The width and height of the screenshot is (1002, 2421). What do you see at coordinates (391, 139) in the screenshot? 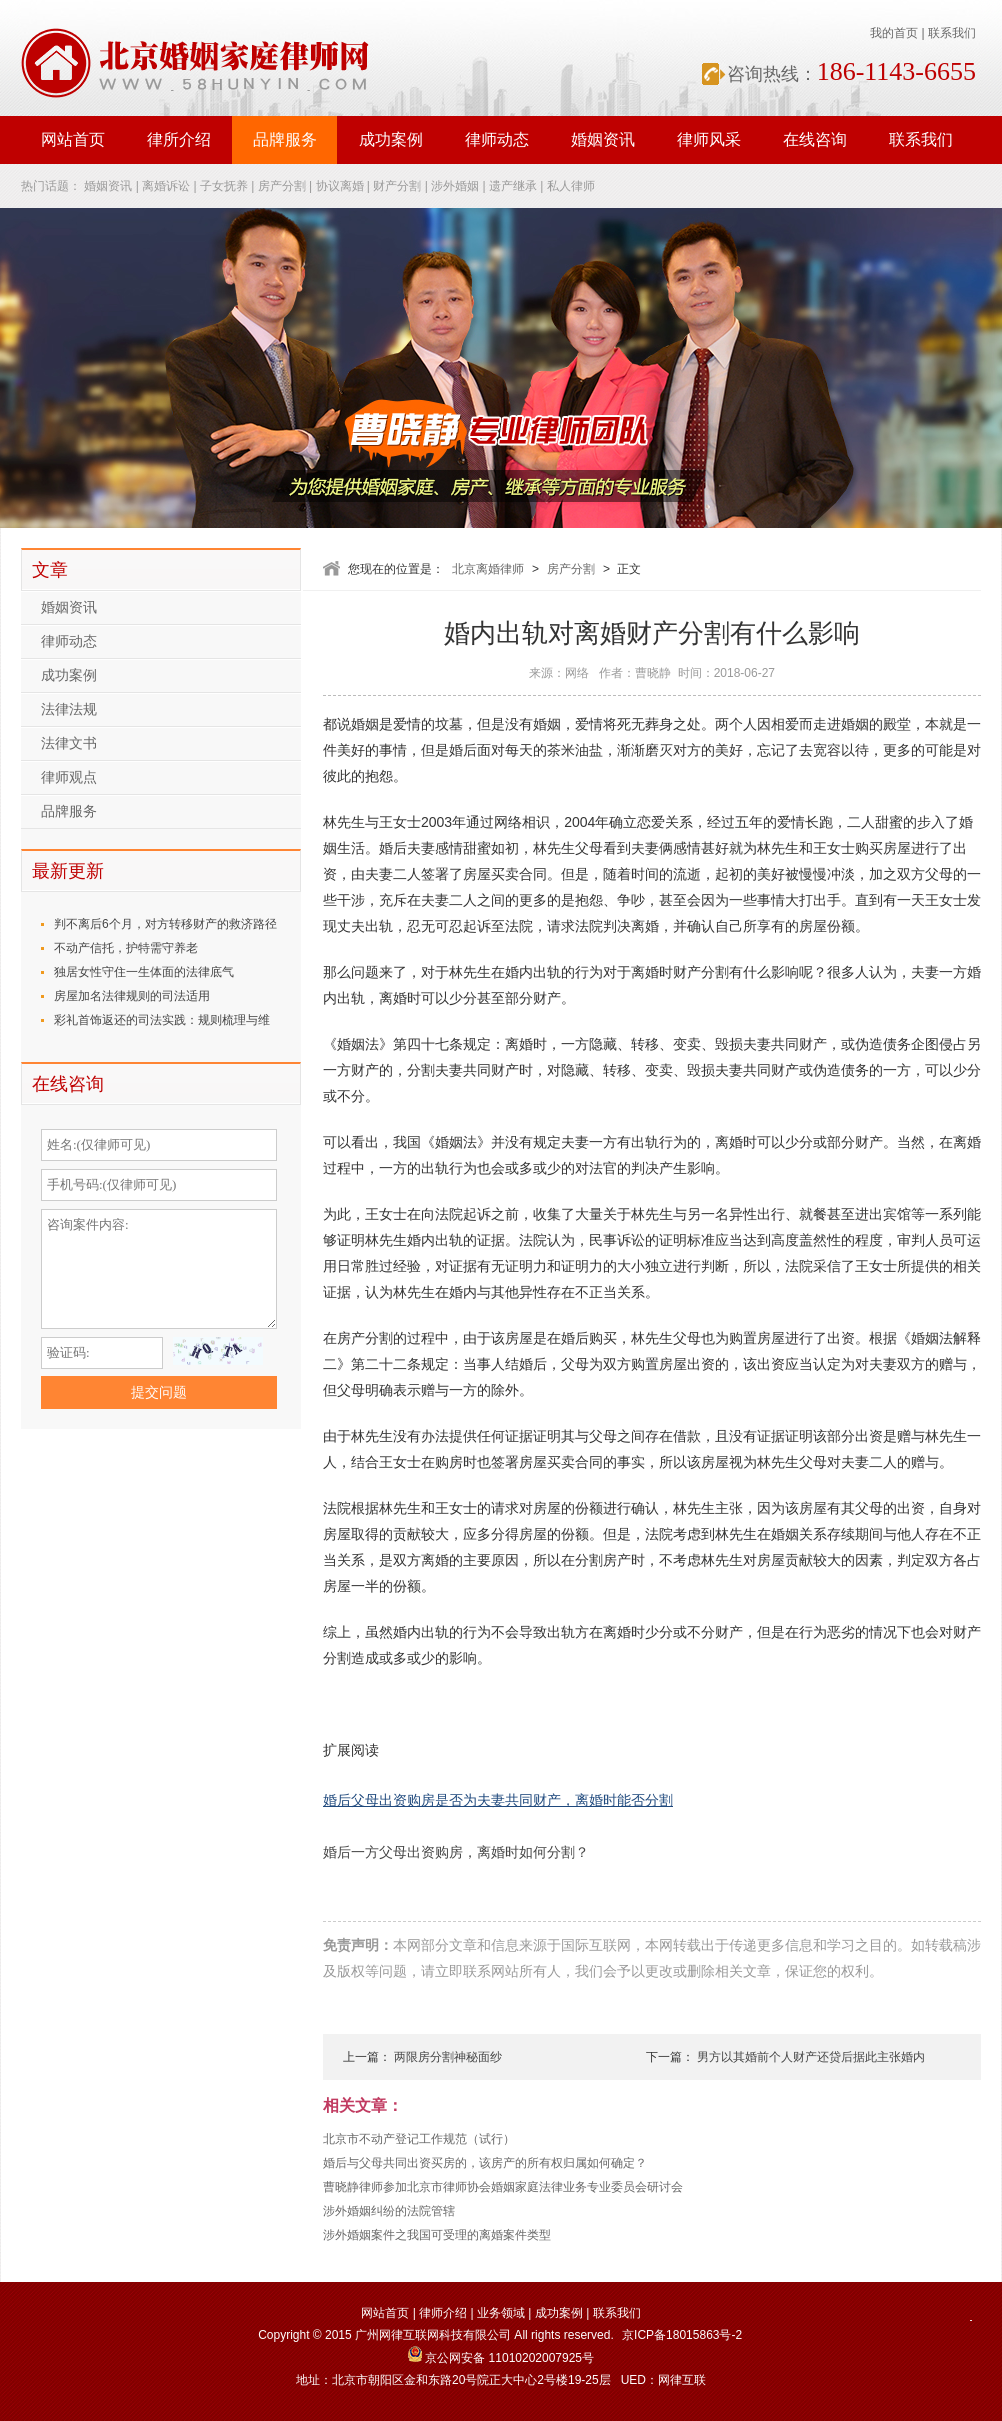
I see `成功案例` at bounding box center [391, 139].